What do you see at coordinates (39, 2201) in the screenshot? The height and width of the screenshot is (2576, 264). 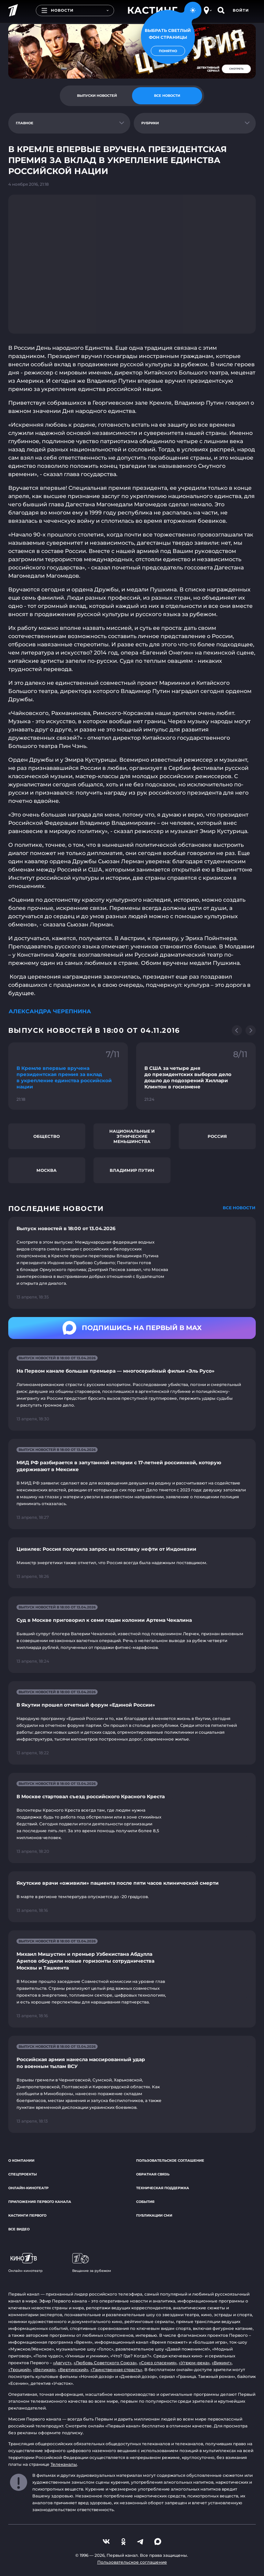 I see `Приложения Первого канала` at bounding box center [39, 2201].